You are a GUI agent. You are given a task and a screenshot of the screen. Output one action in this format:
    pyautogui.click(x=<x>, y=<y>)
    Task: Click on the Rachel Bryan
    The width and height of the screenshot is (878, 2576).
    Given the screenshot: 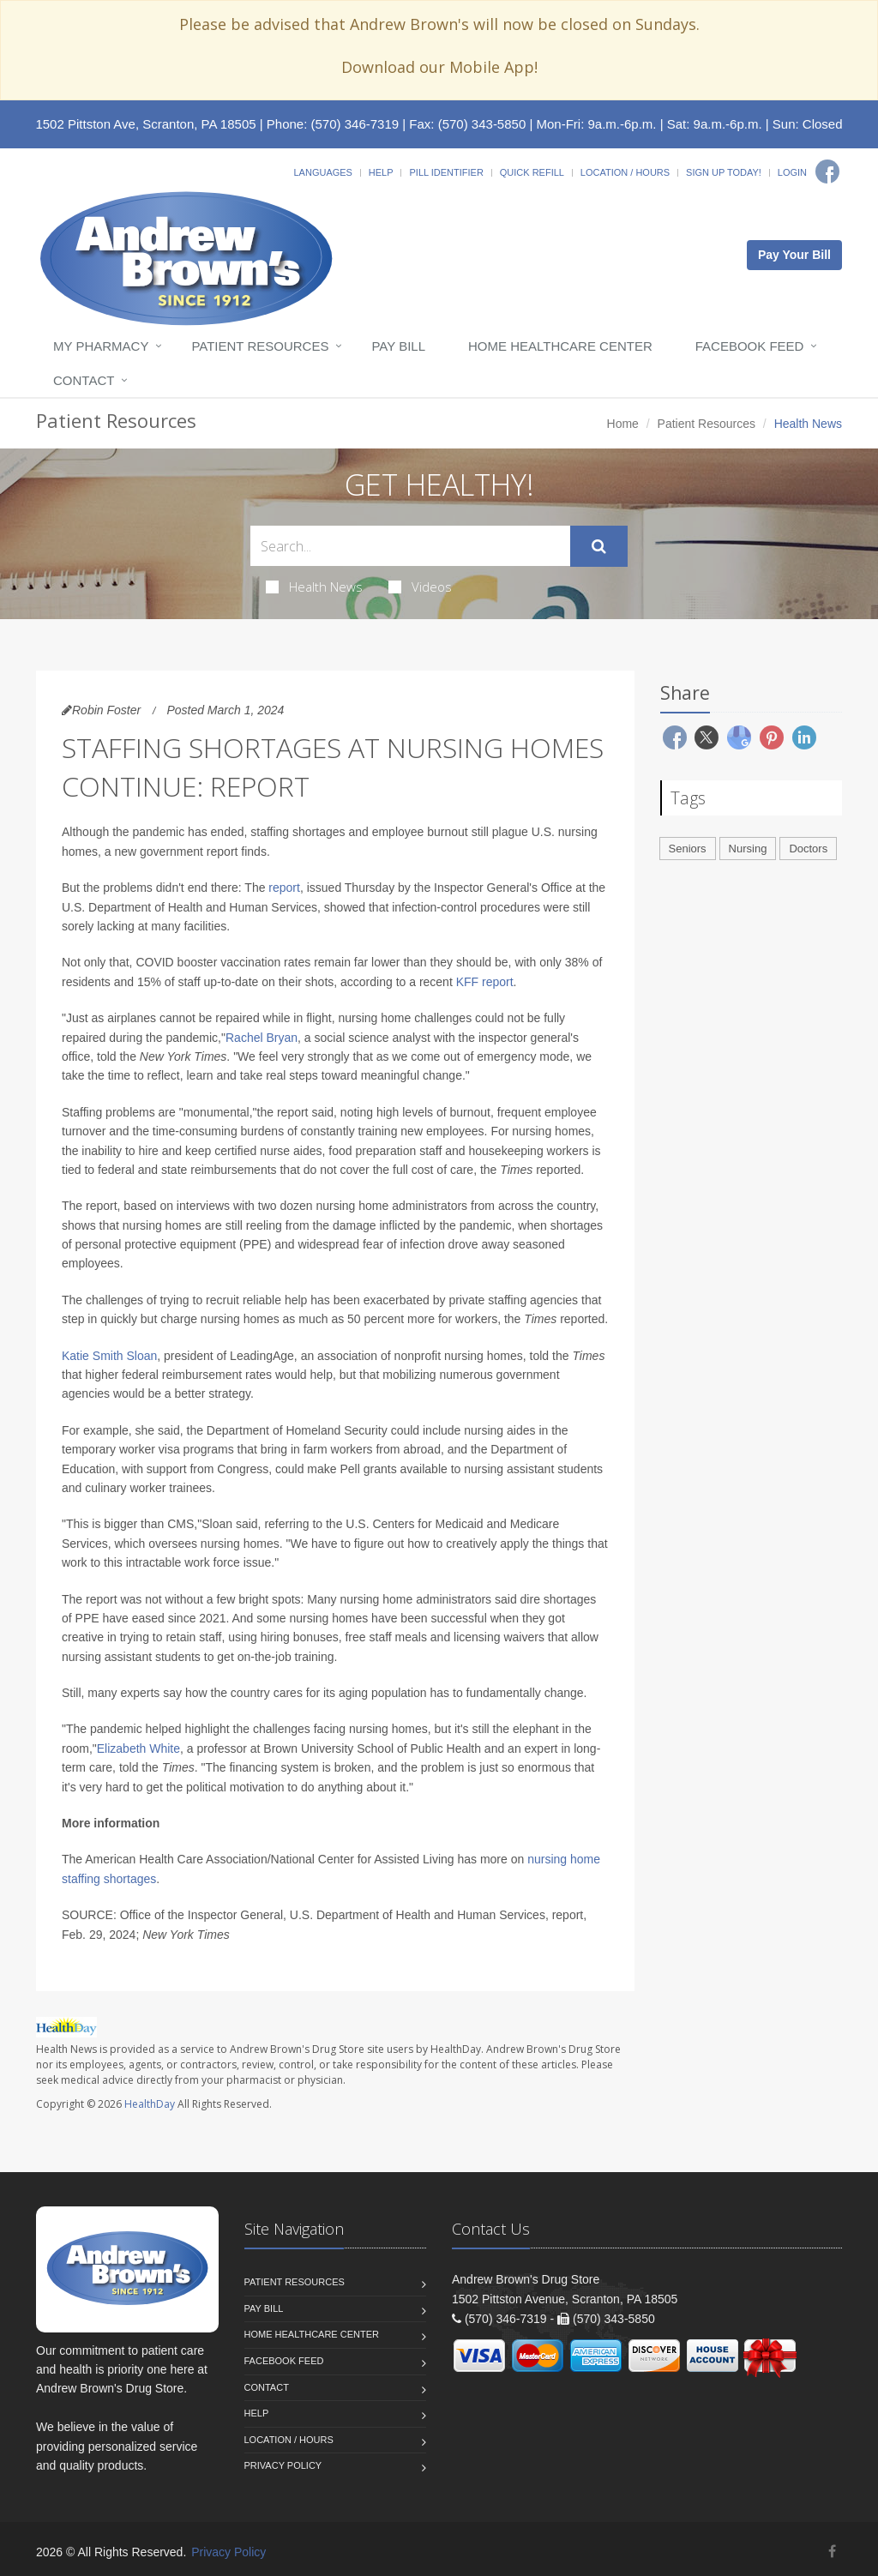 What is the action you would take?
    pyautogui.click(x=262, y=1037)
    